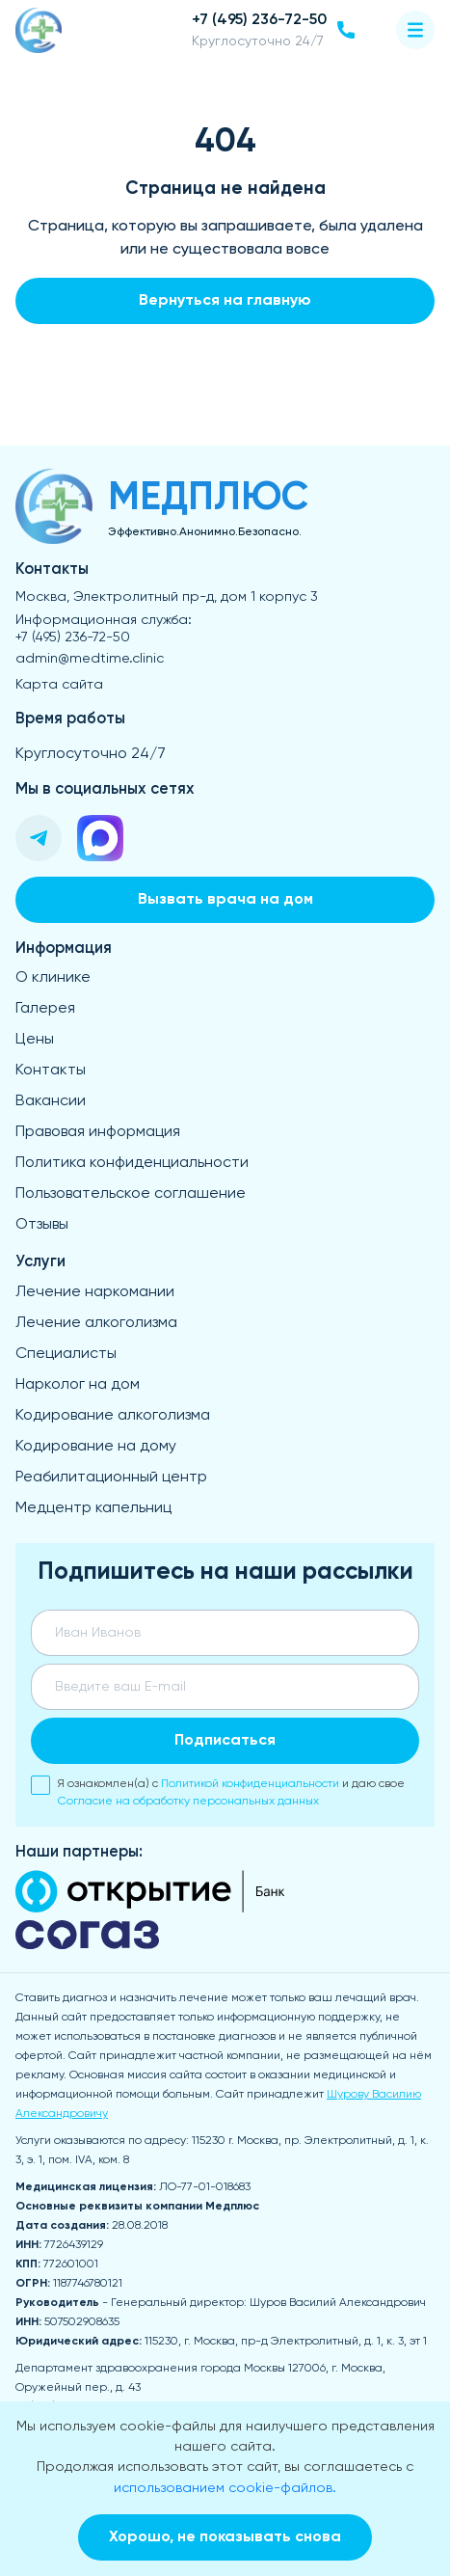 Image resolution: width=450 pixels, height=2576 pixels. What do you see at coordinates (225, 301) in the screenshot?
I see `Вернуться на главную` at bounding box center [225, 301].